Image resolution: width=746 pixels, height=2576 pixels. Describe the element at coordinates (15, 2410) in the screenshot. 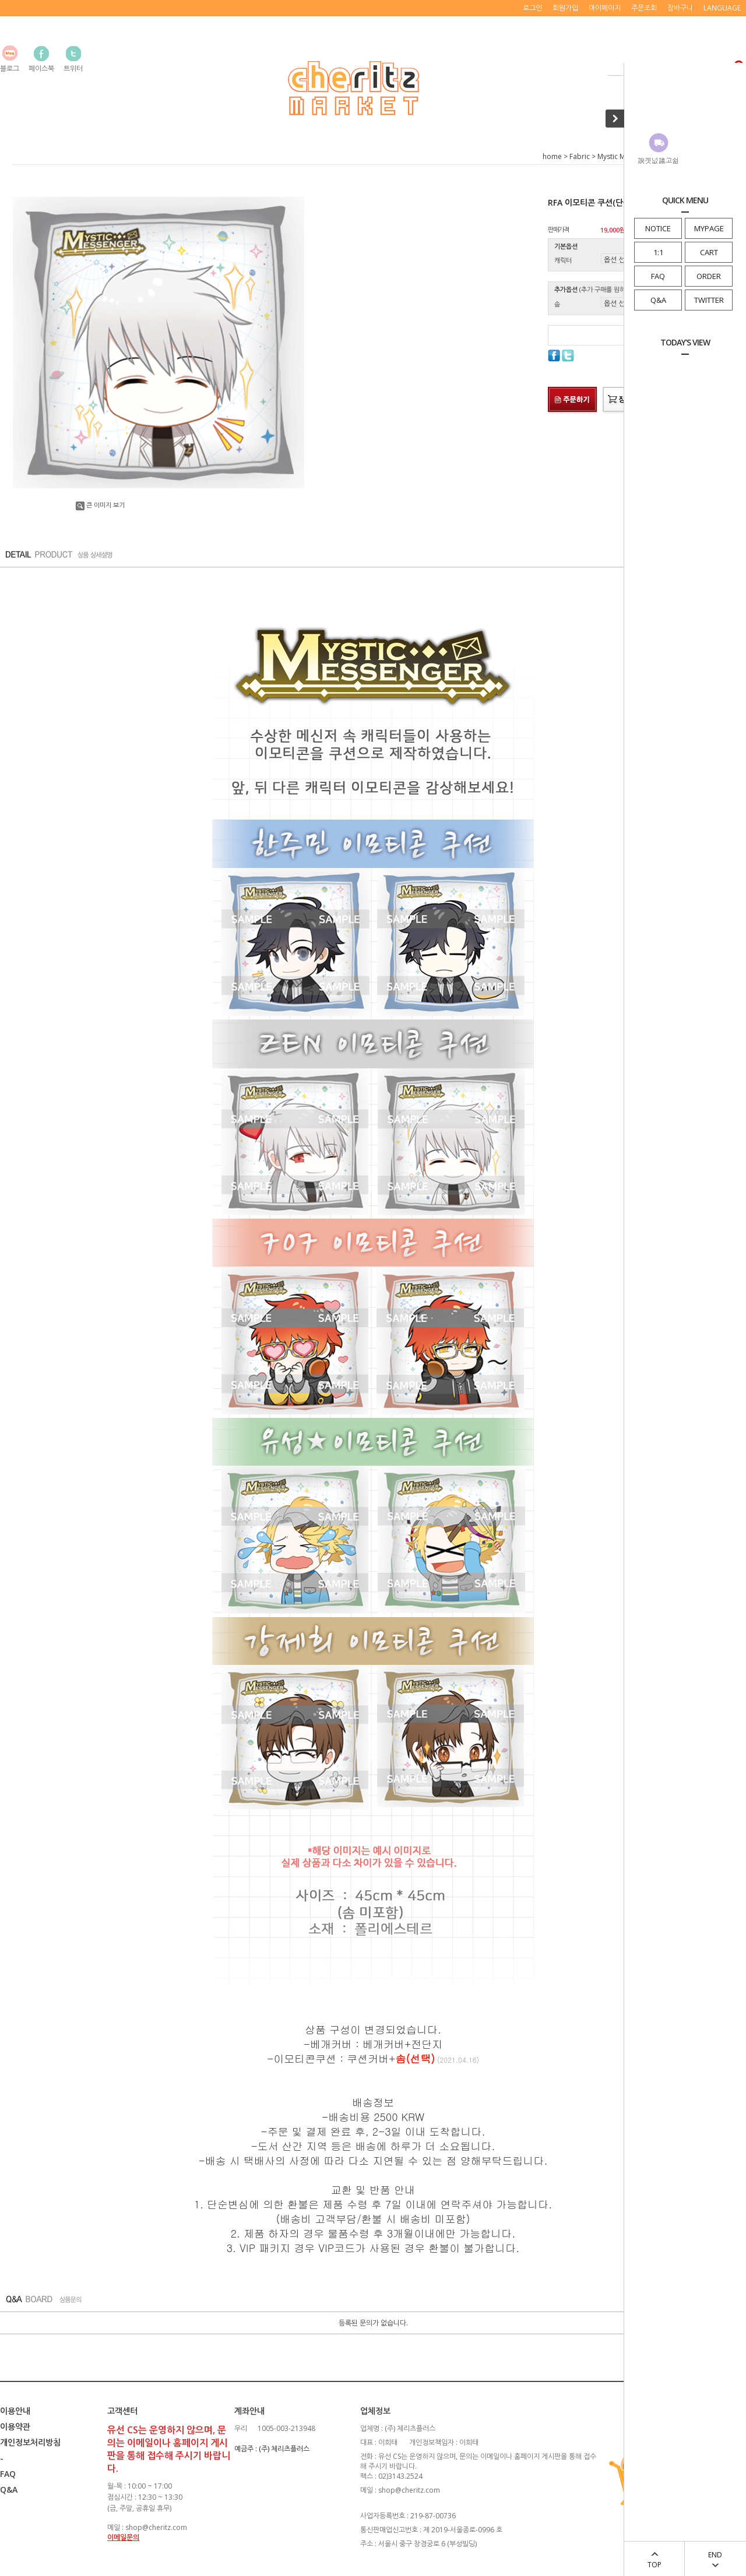

I see `이용안내` at that location.